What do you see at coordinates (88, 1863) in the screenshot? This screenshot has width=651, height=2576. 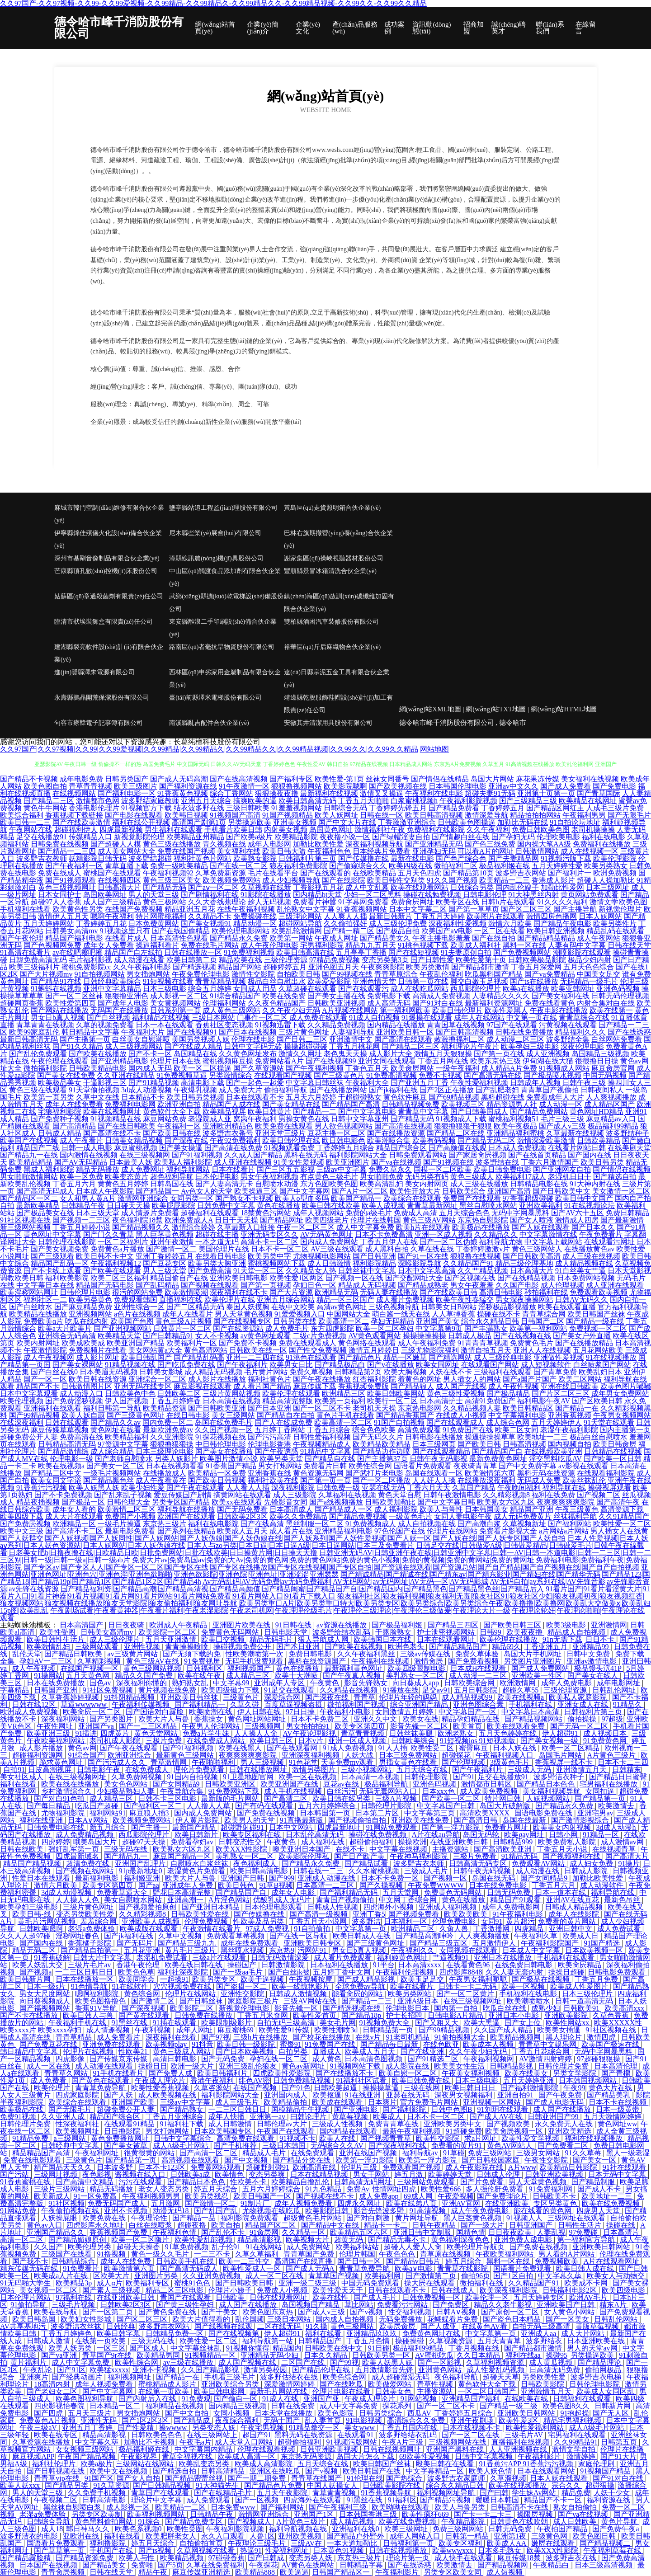 I see `超清免费在线` at bounding box center [88, 1863].